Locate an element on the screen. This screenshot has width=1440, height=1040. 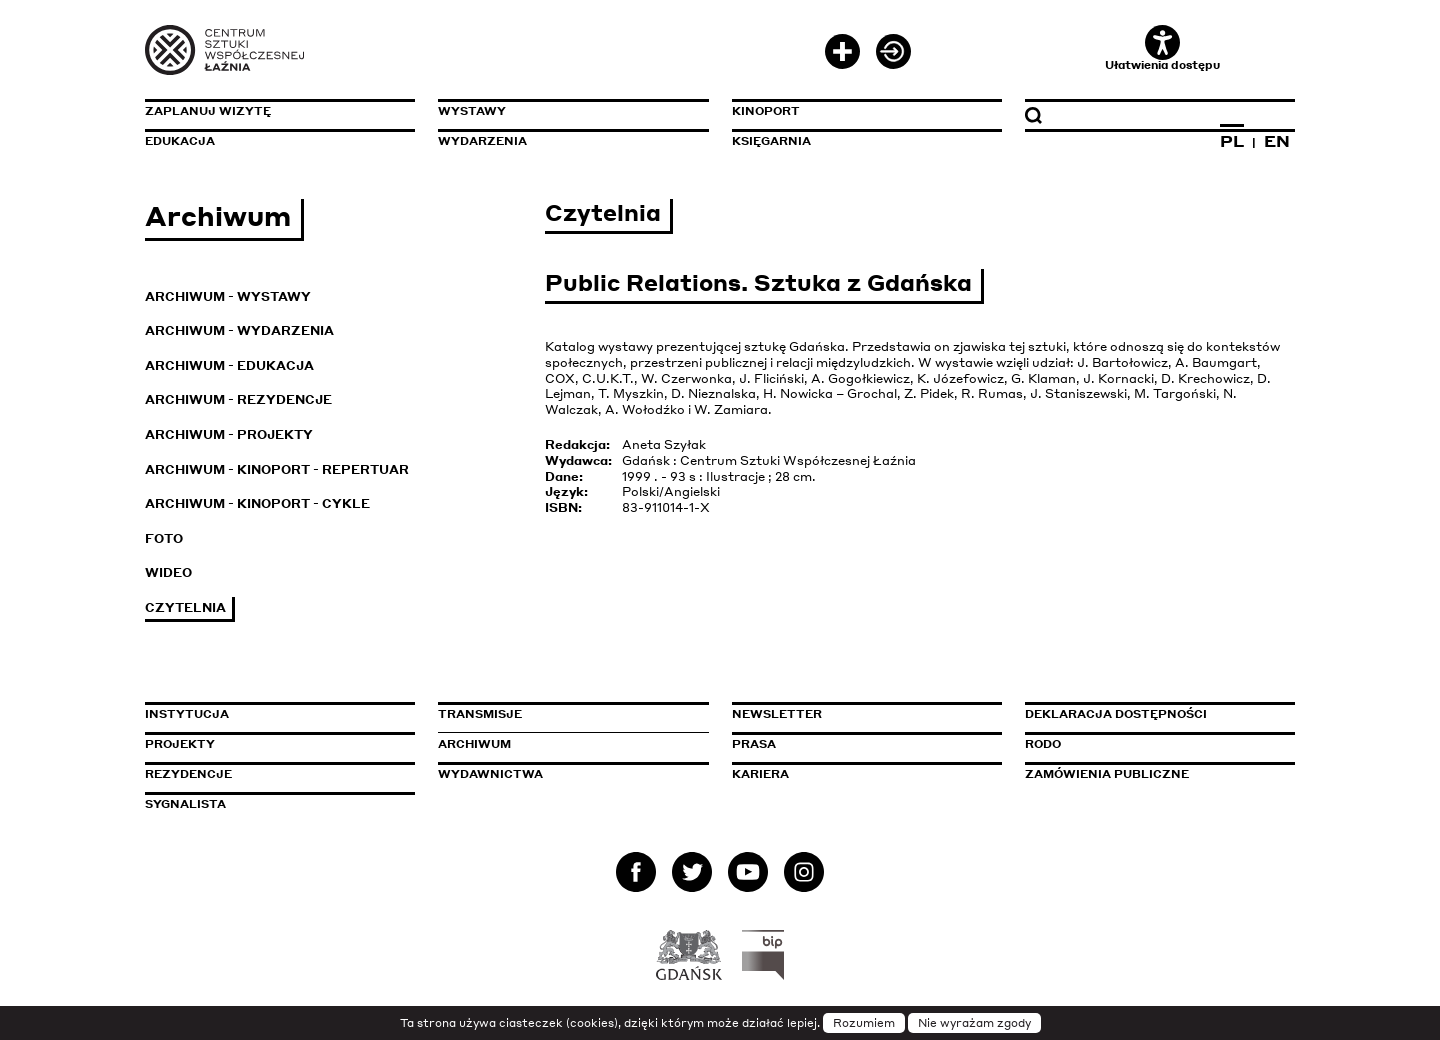
Archiwum is located at coordinates (474, 744).